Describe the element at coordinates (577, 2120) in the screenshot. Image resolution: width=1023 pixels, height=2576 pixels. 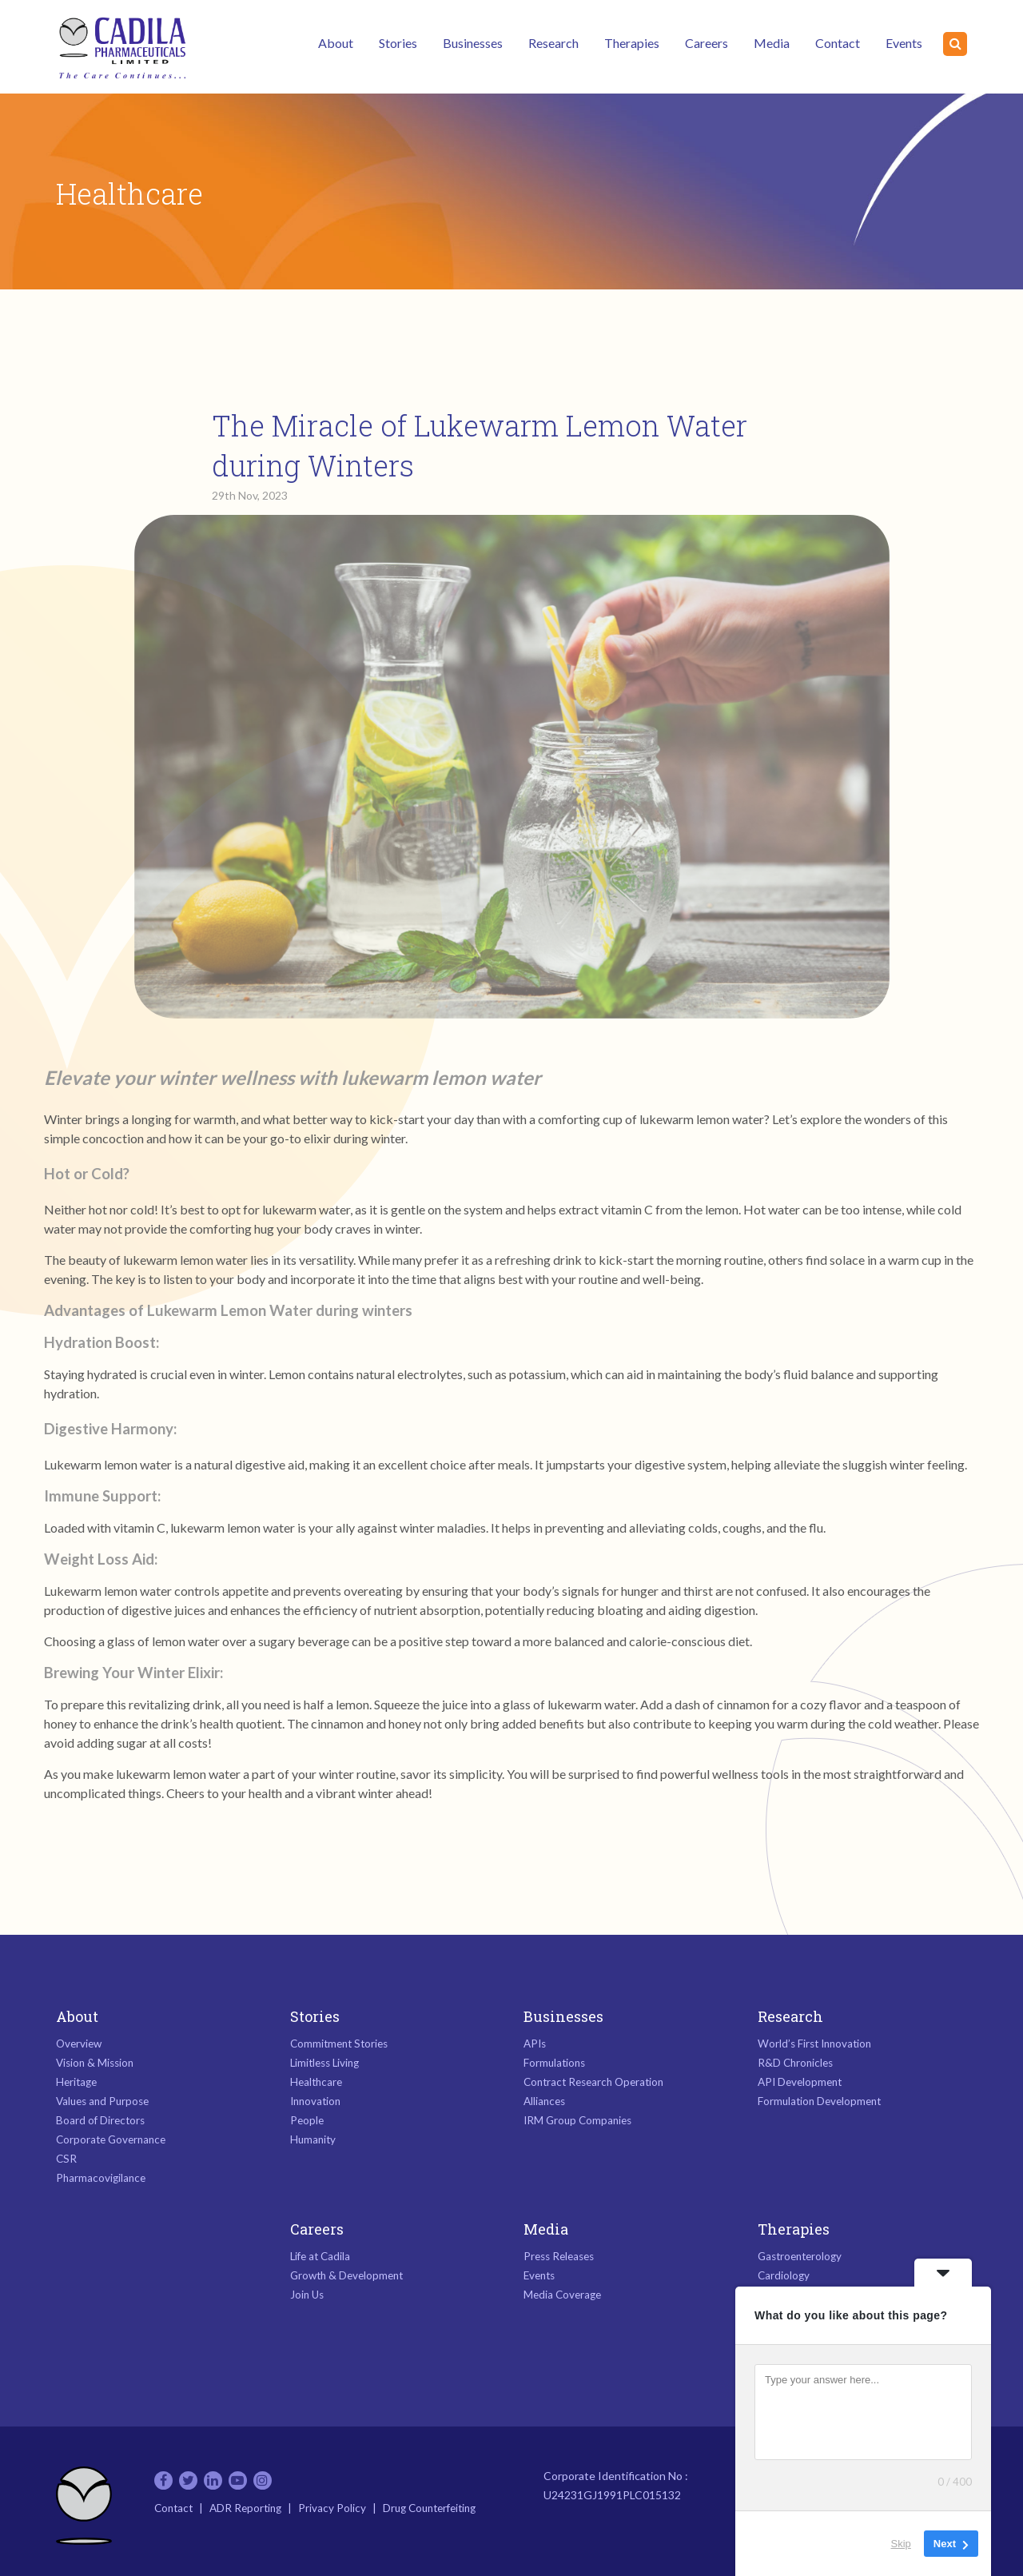
I see `IRM Group Companies` at that location.